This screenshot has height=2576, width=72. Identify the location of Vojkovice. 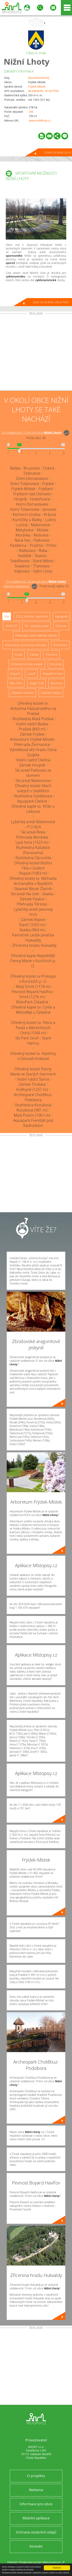
(22, 571).